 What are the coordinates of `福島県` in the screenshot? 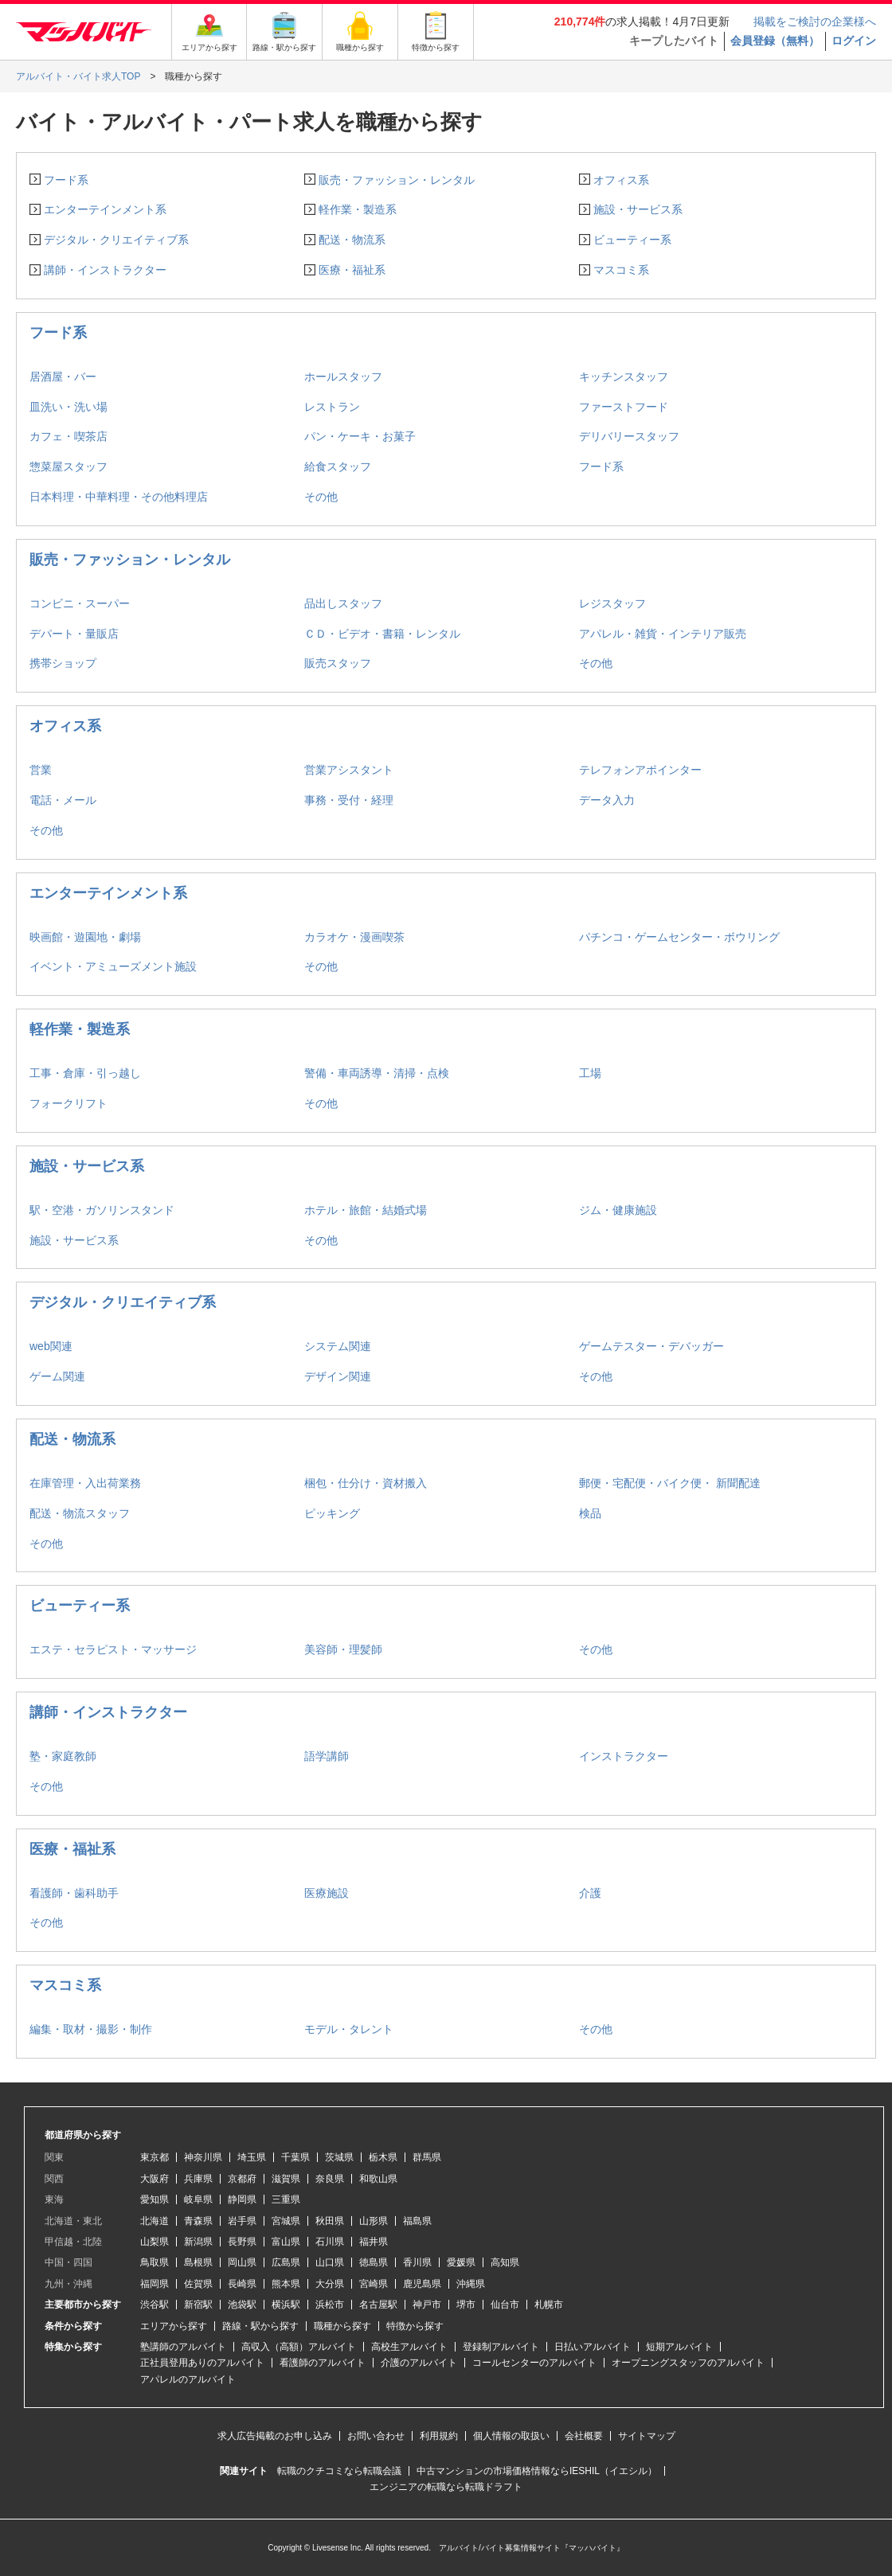 It's located at (417, 2221).